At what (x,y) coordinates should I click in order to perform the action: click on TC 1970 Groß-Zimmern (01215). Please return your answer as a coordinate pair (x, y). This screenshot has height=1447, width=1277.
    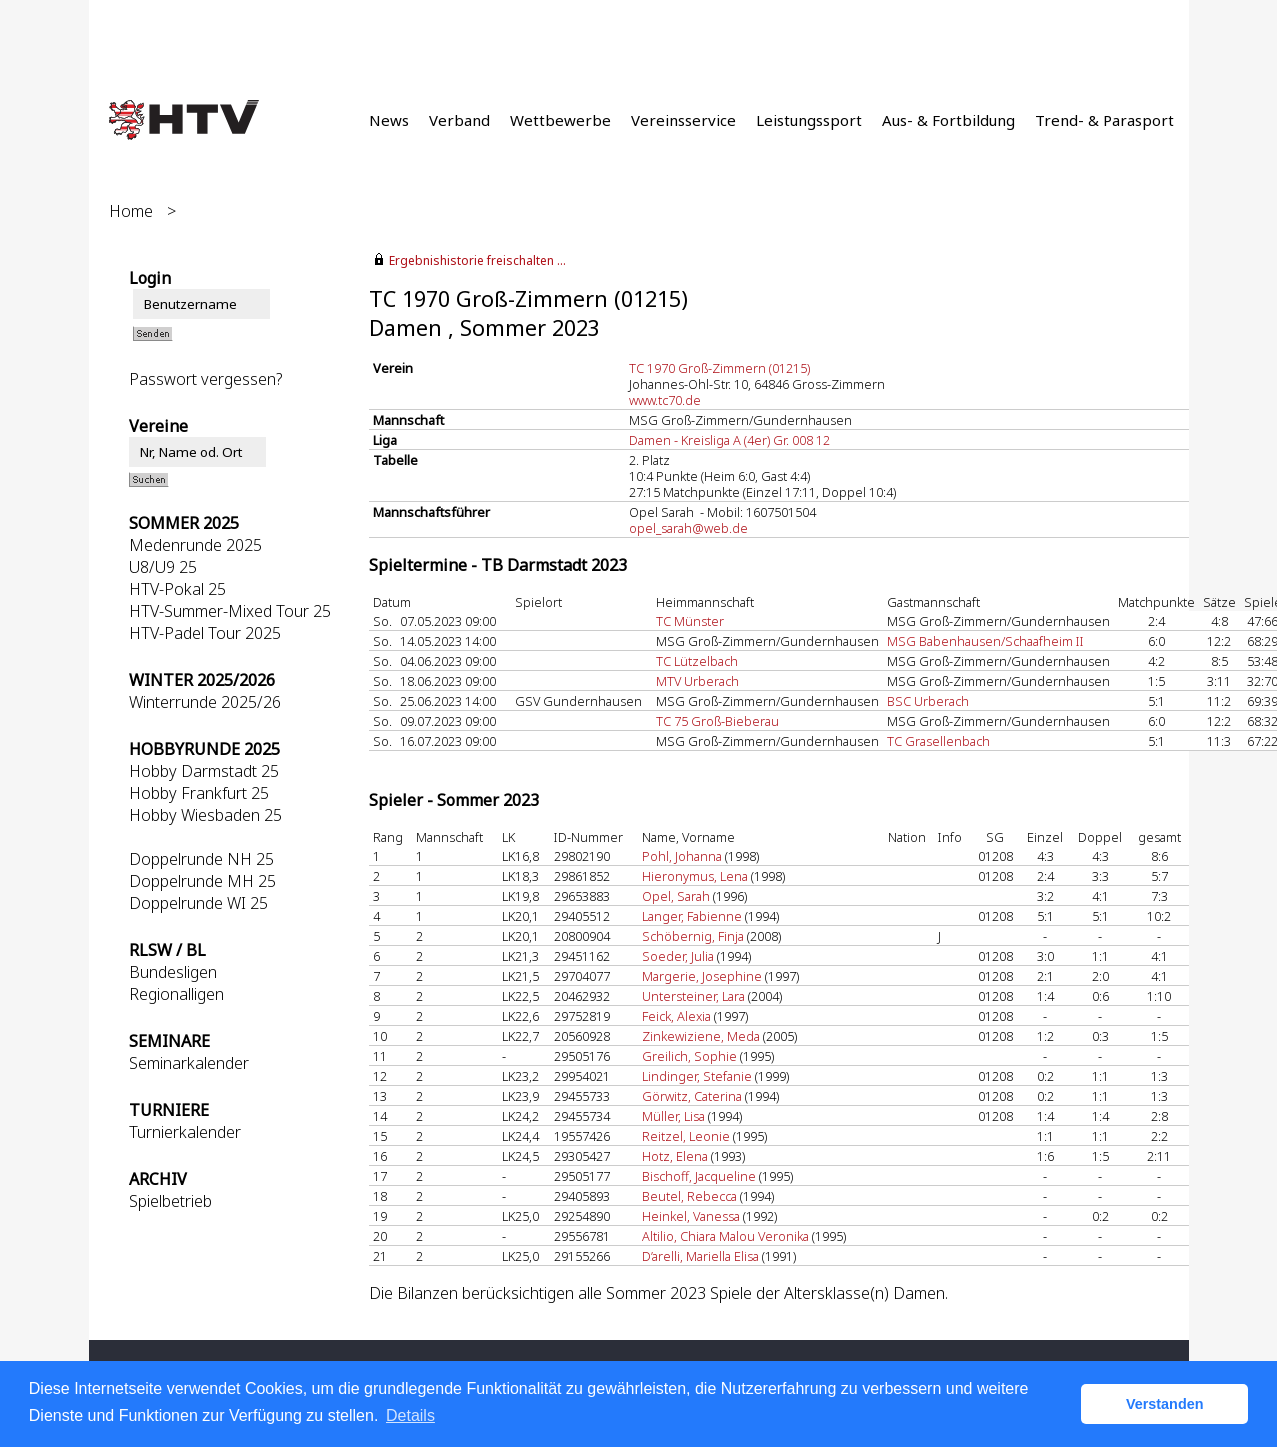
    Looking at the image, I should click on (719, 368).